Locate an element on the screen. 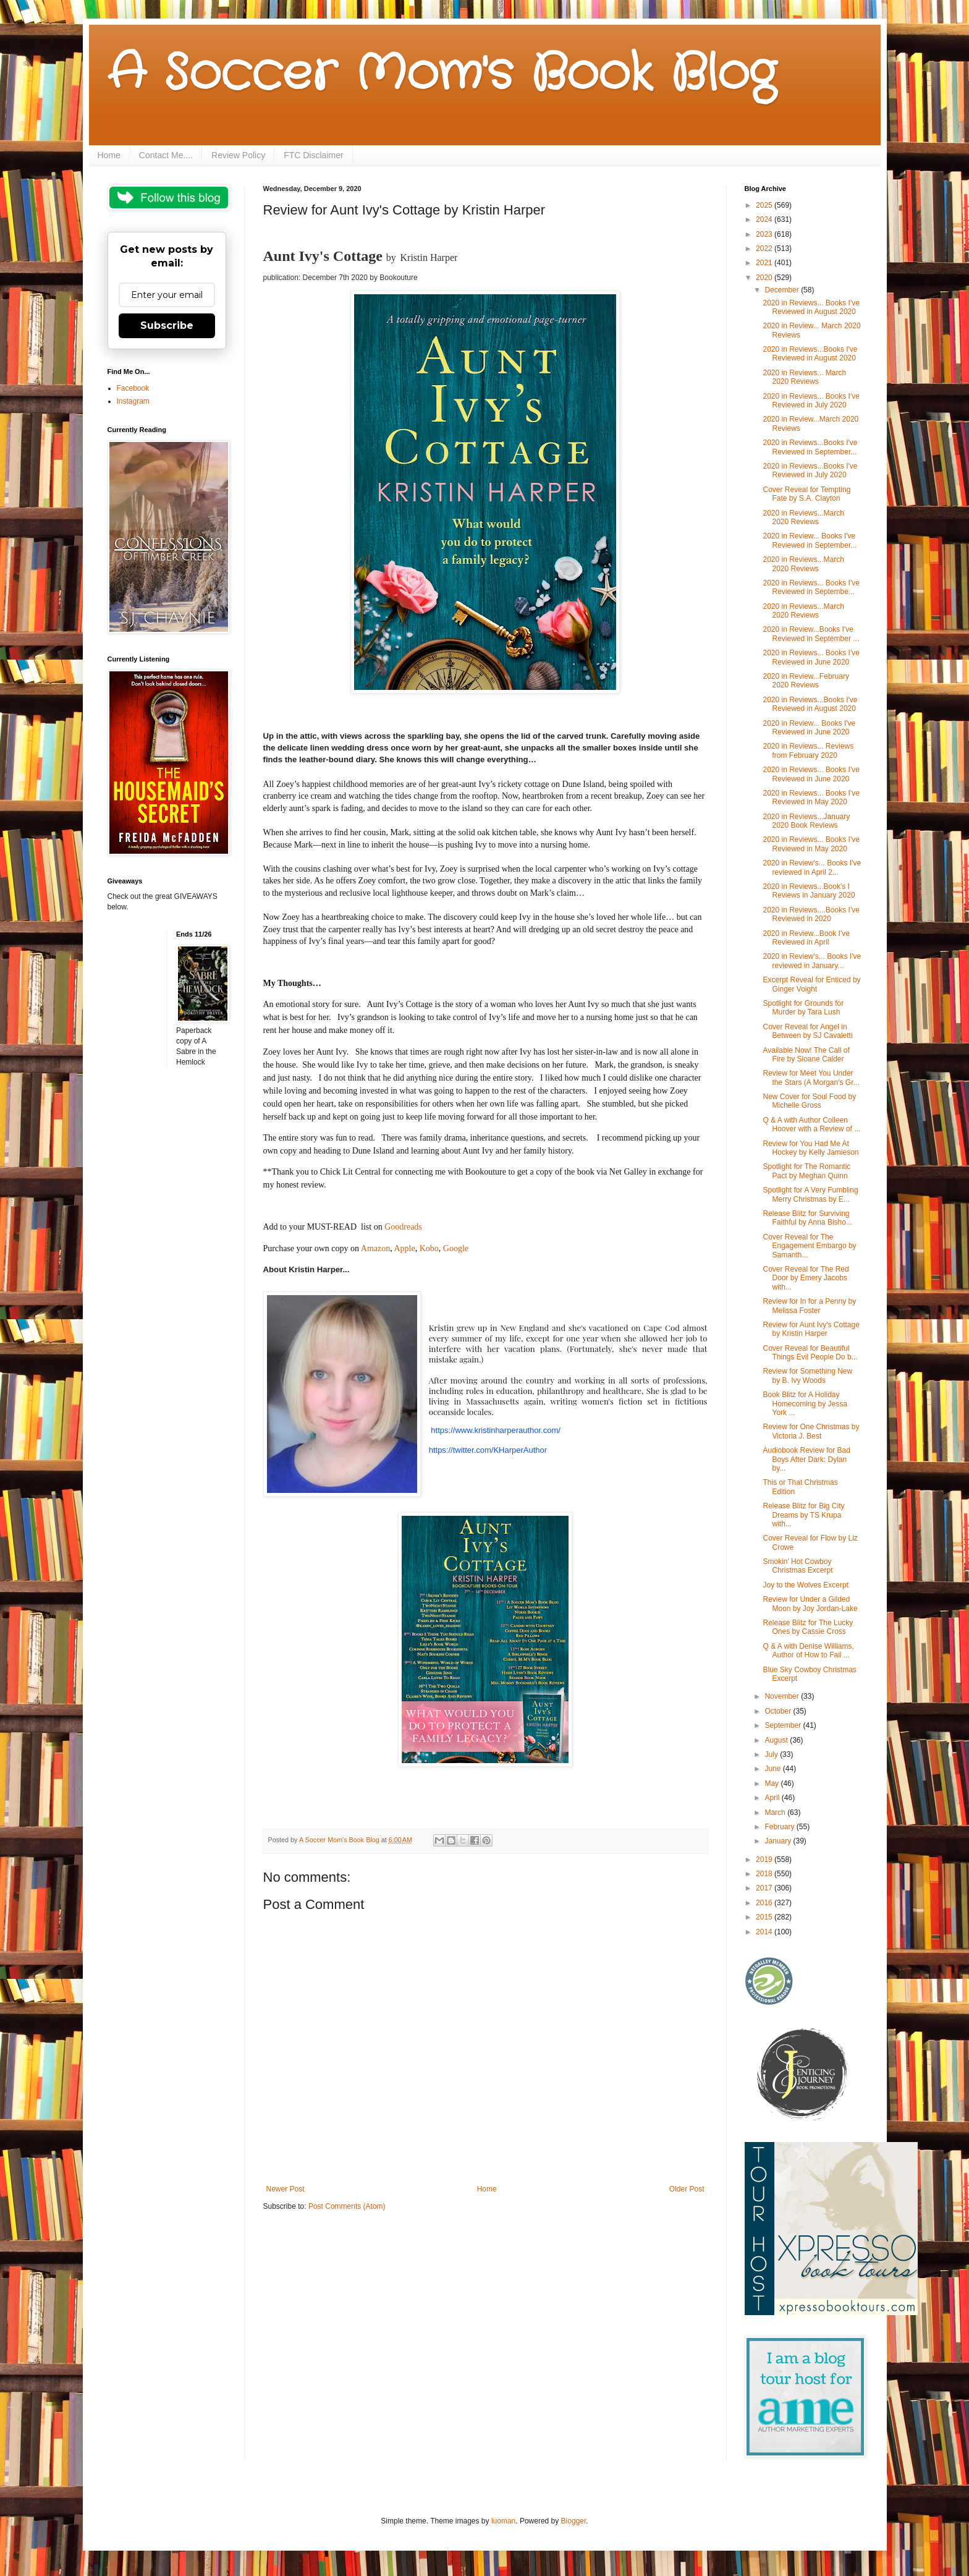 Image resolution: width=969 pixels, height=2576 pixels. Audiobook Review for Bad Boys After Dark: Dylan by... is located at coordinates (806, 1459).